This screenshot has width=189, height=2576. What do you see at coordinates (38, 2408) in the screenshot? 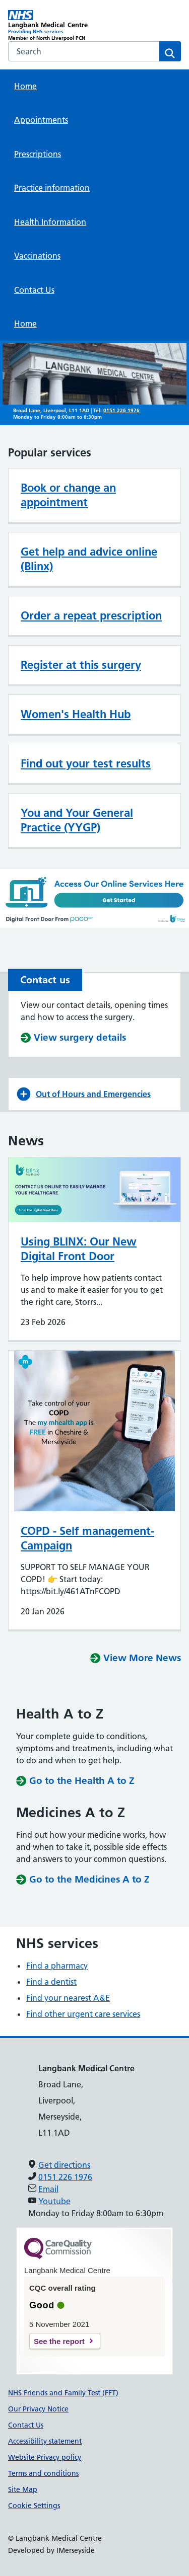
I see `Our Privacy Notice` at bounding box center [38, 2408].